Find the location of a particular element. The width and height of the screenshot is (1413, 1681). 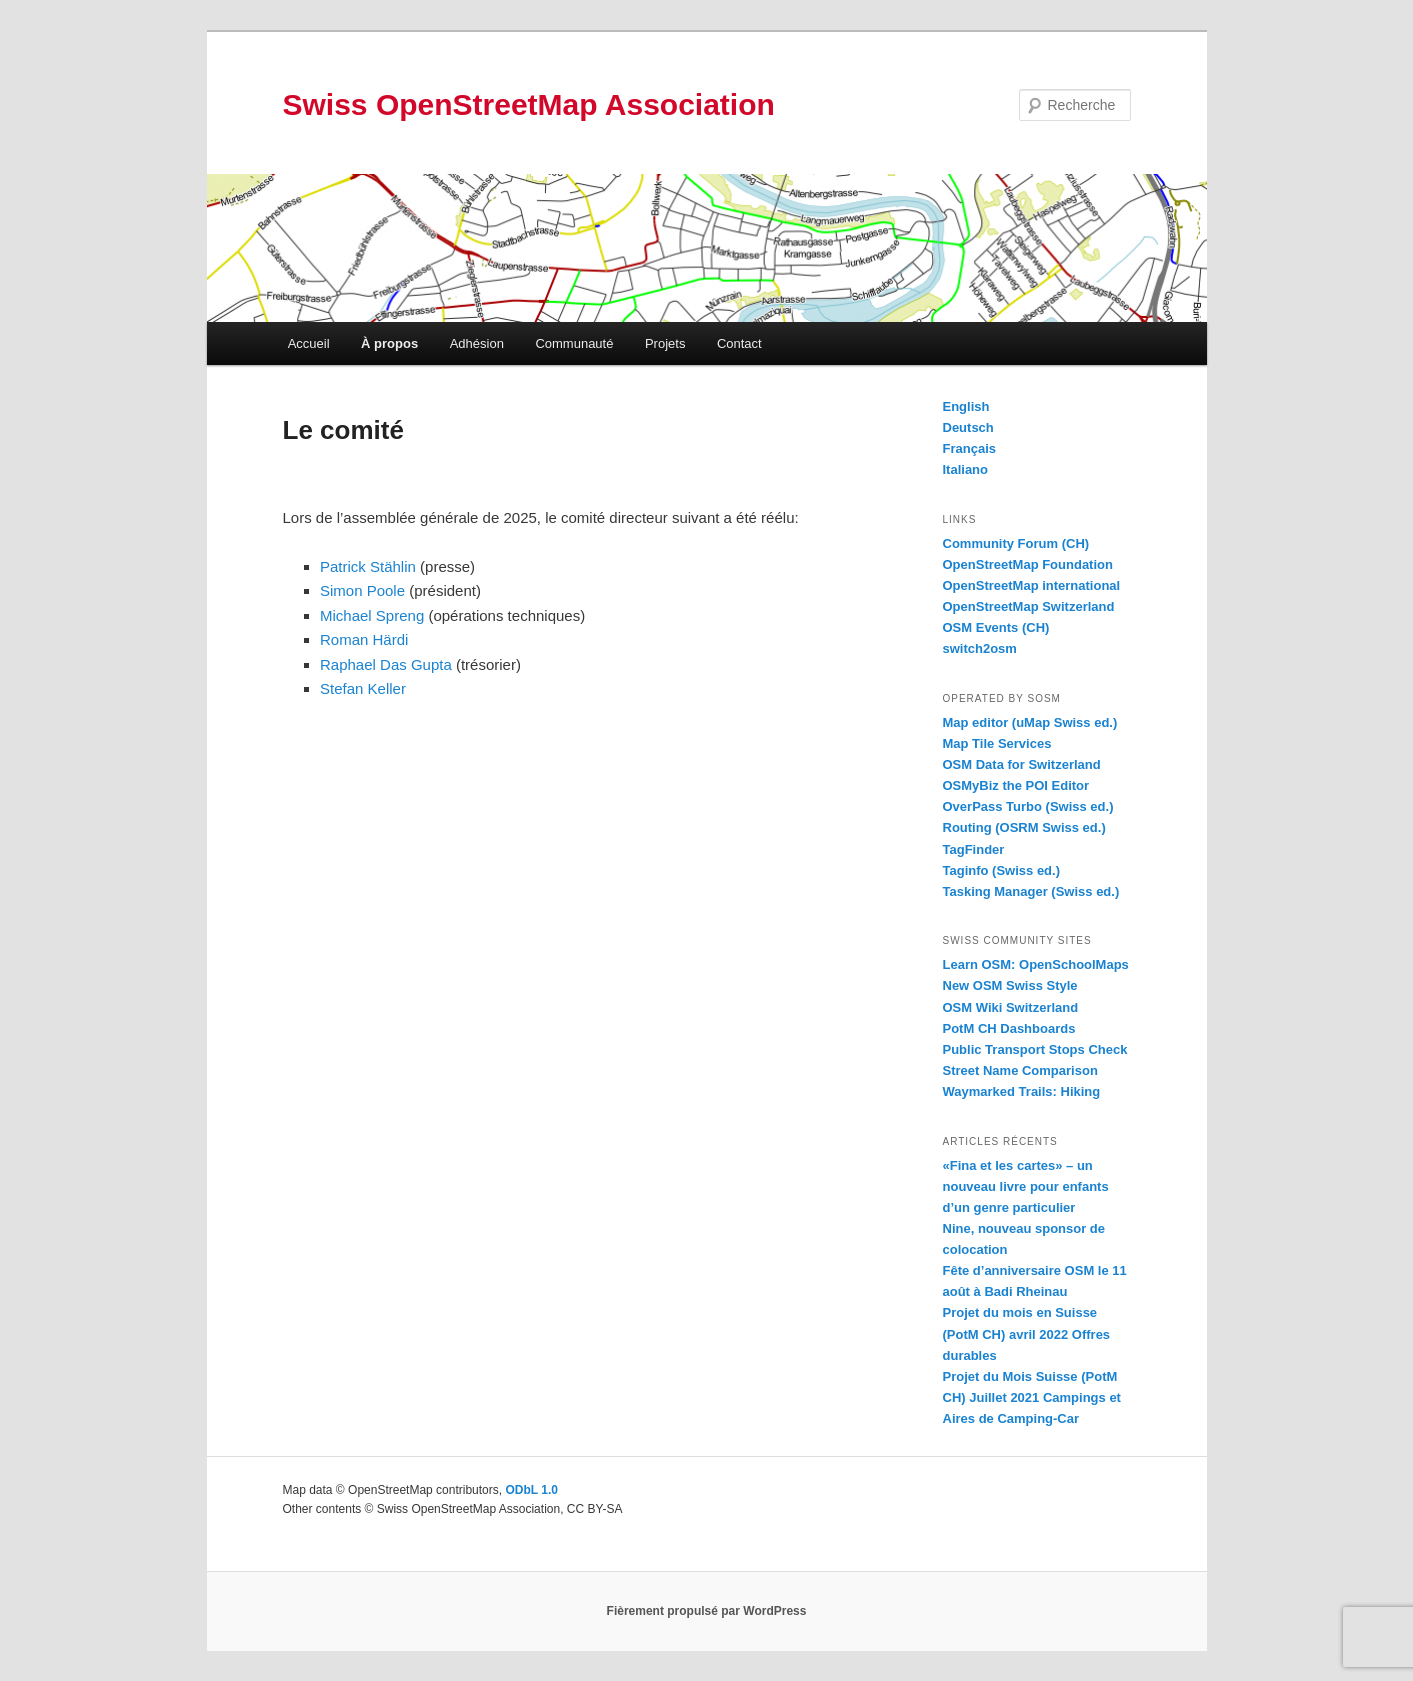

Deutsch is located at coordinates (968, 427).